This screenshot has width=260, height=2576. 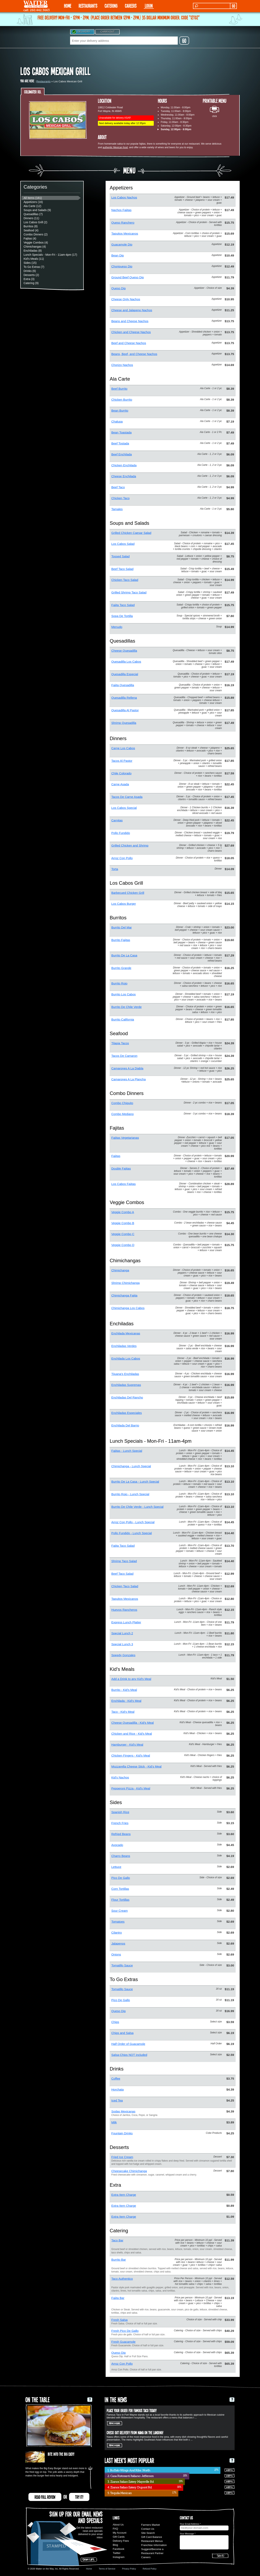 What do you see at coordinates (129, 2055) in the screenshot?
I see `Salsa-Chips NOT included` at bounding box center [129, 2055].